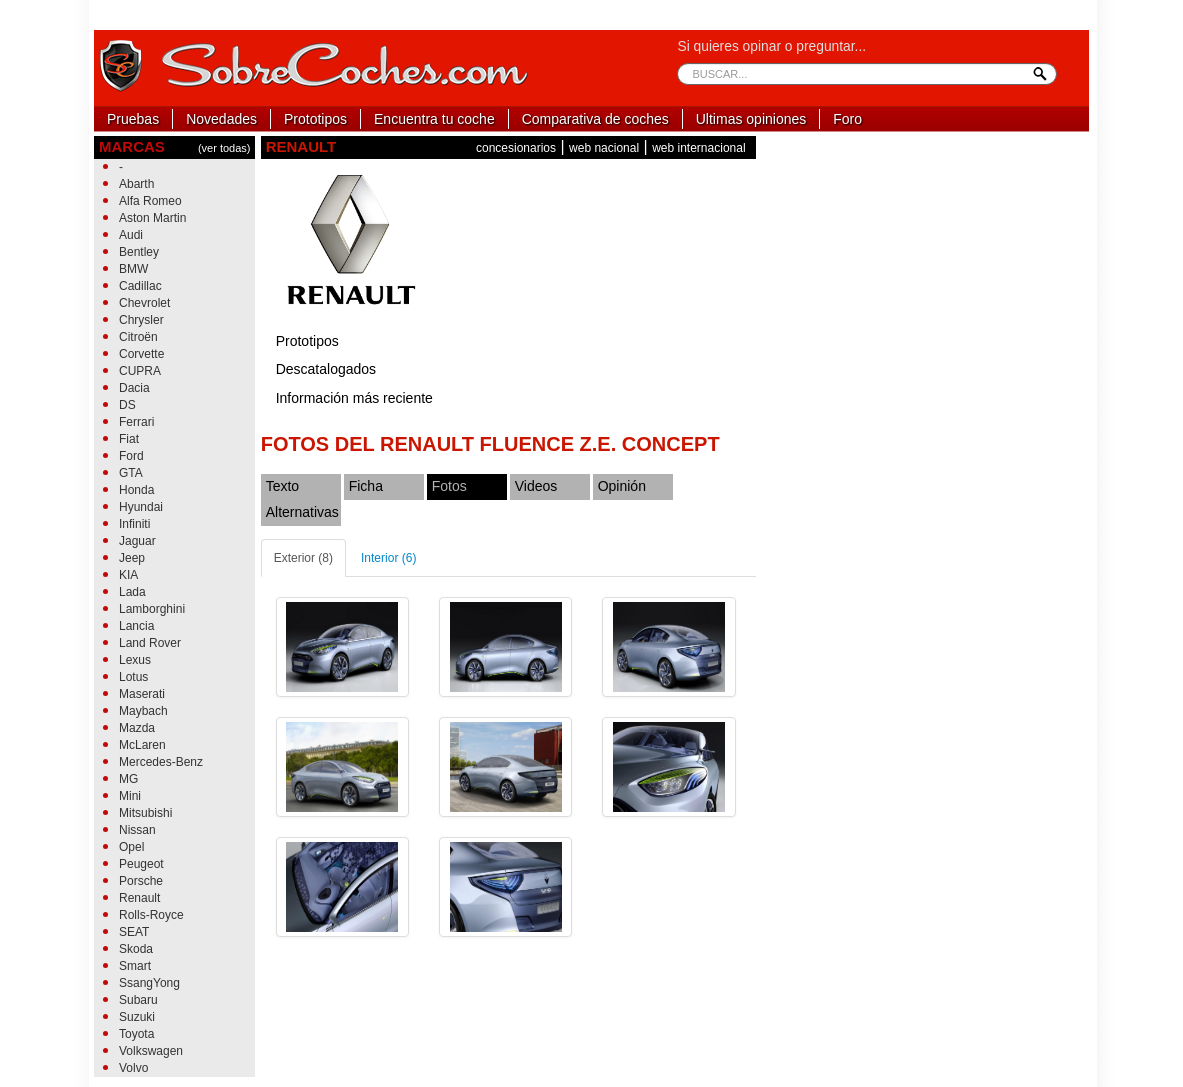  I want to click on Exterior (8), so click(303, 558).